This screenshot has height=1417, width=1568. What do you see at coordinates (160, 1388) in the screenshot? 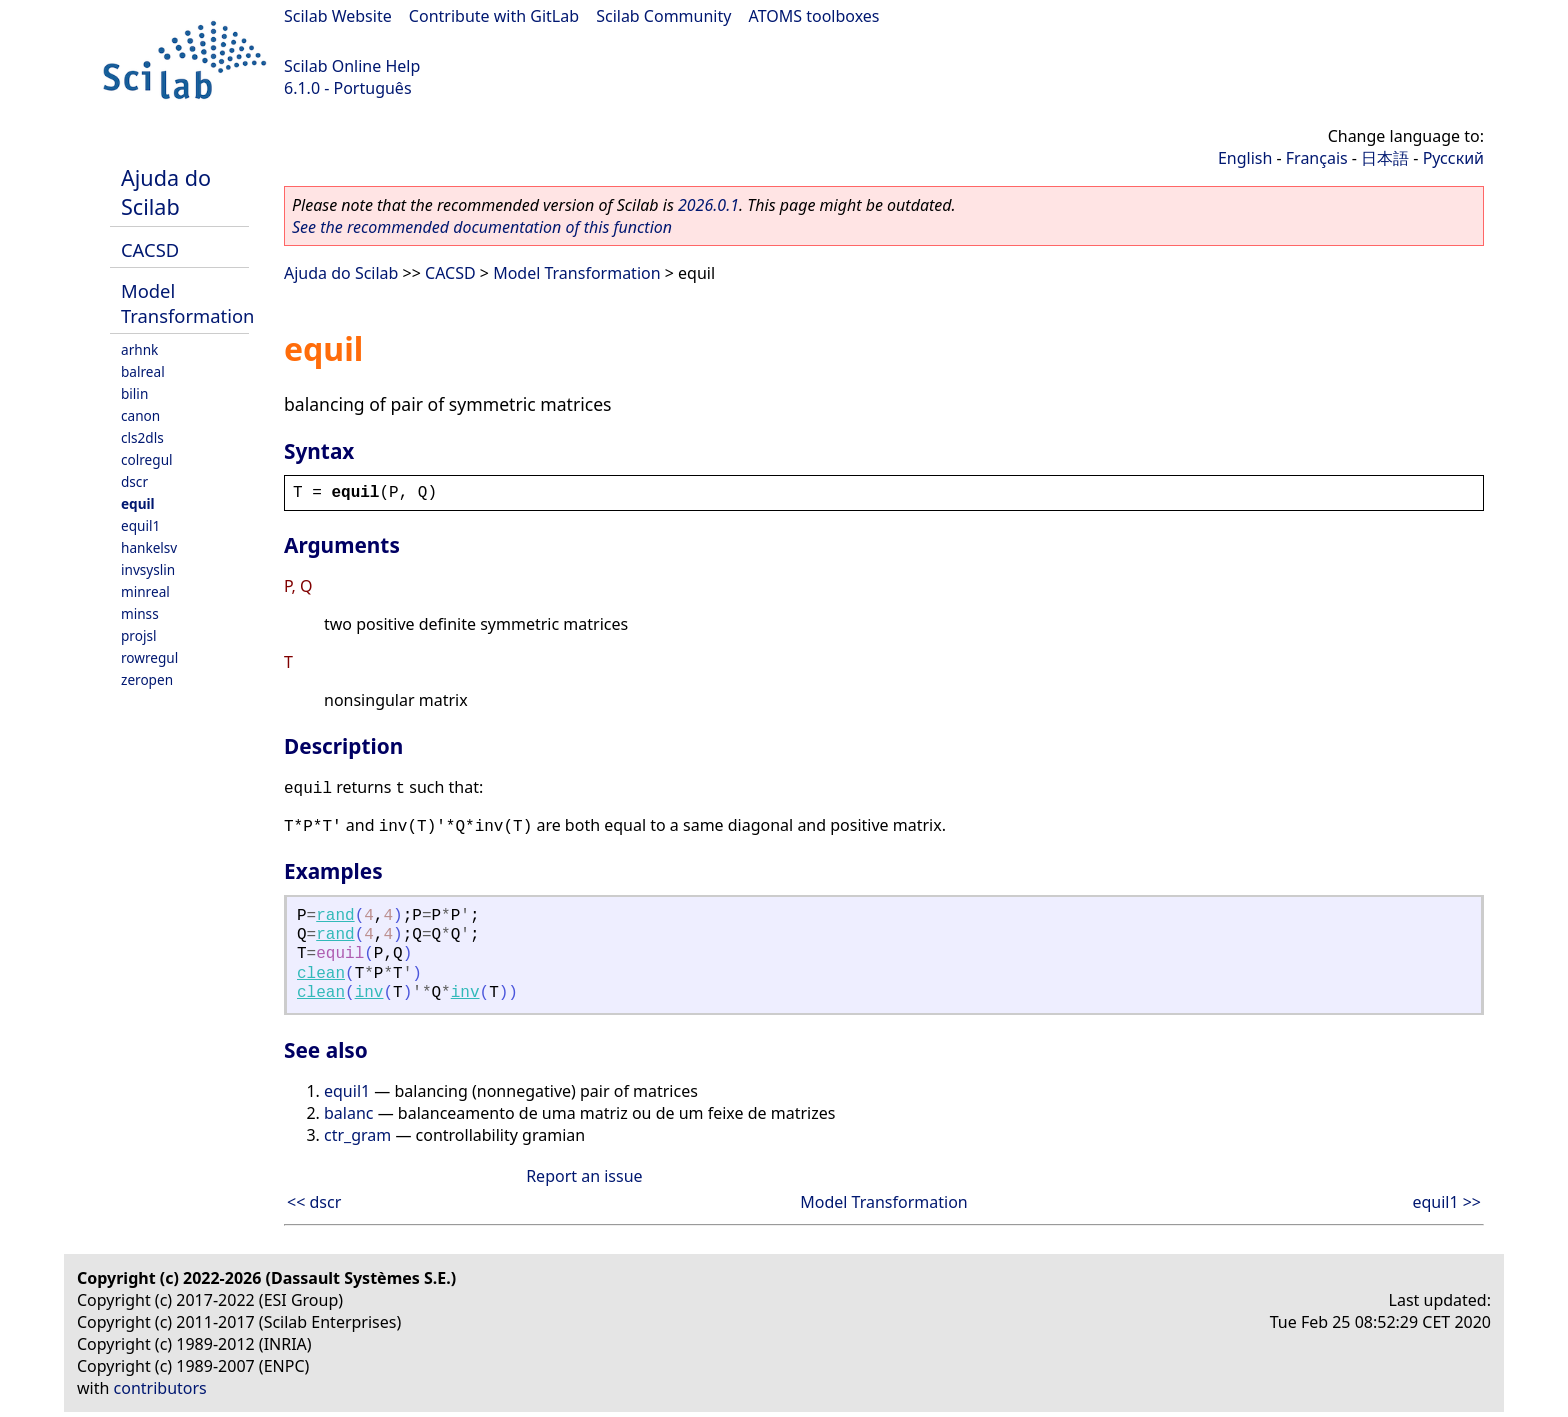
I see `contributors` at bounding box center [160, 1388].